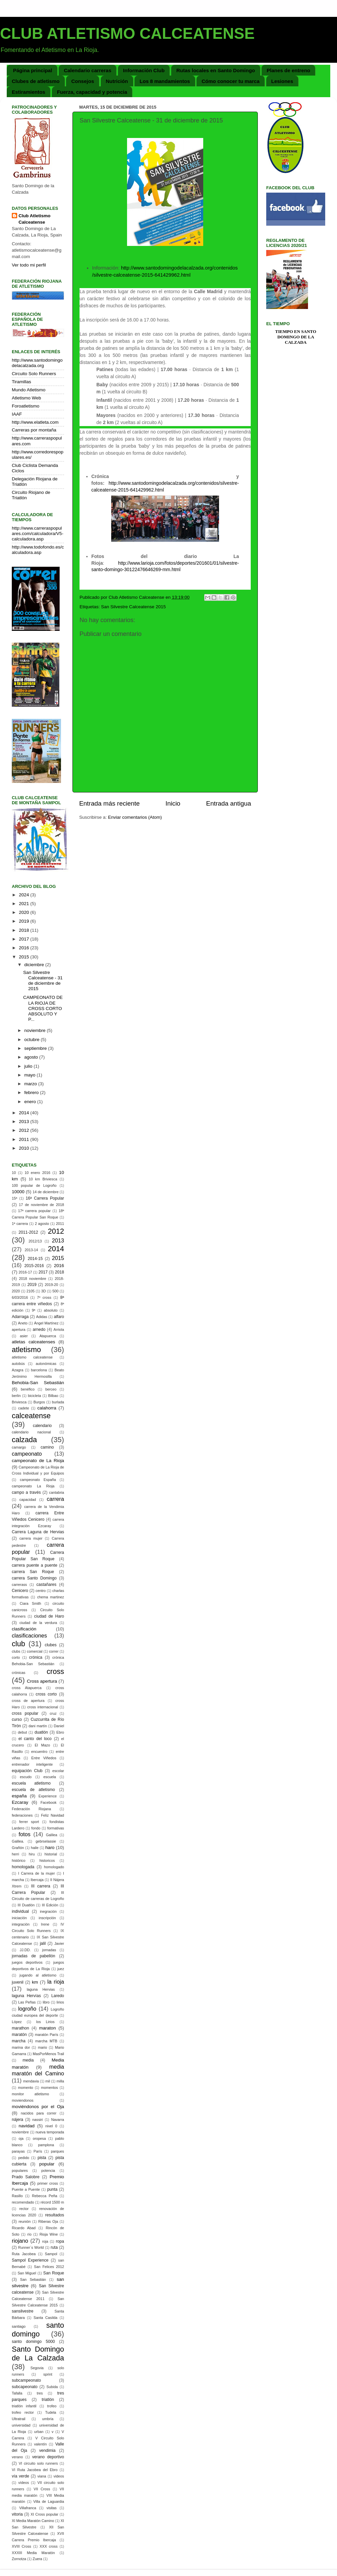  I want to click on Carreras por montaña, so click(34, 429).